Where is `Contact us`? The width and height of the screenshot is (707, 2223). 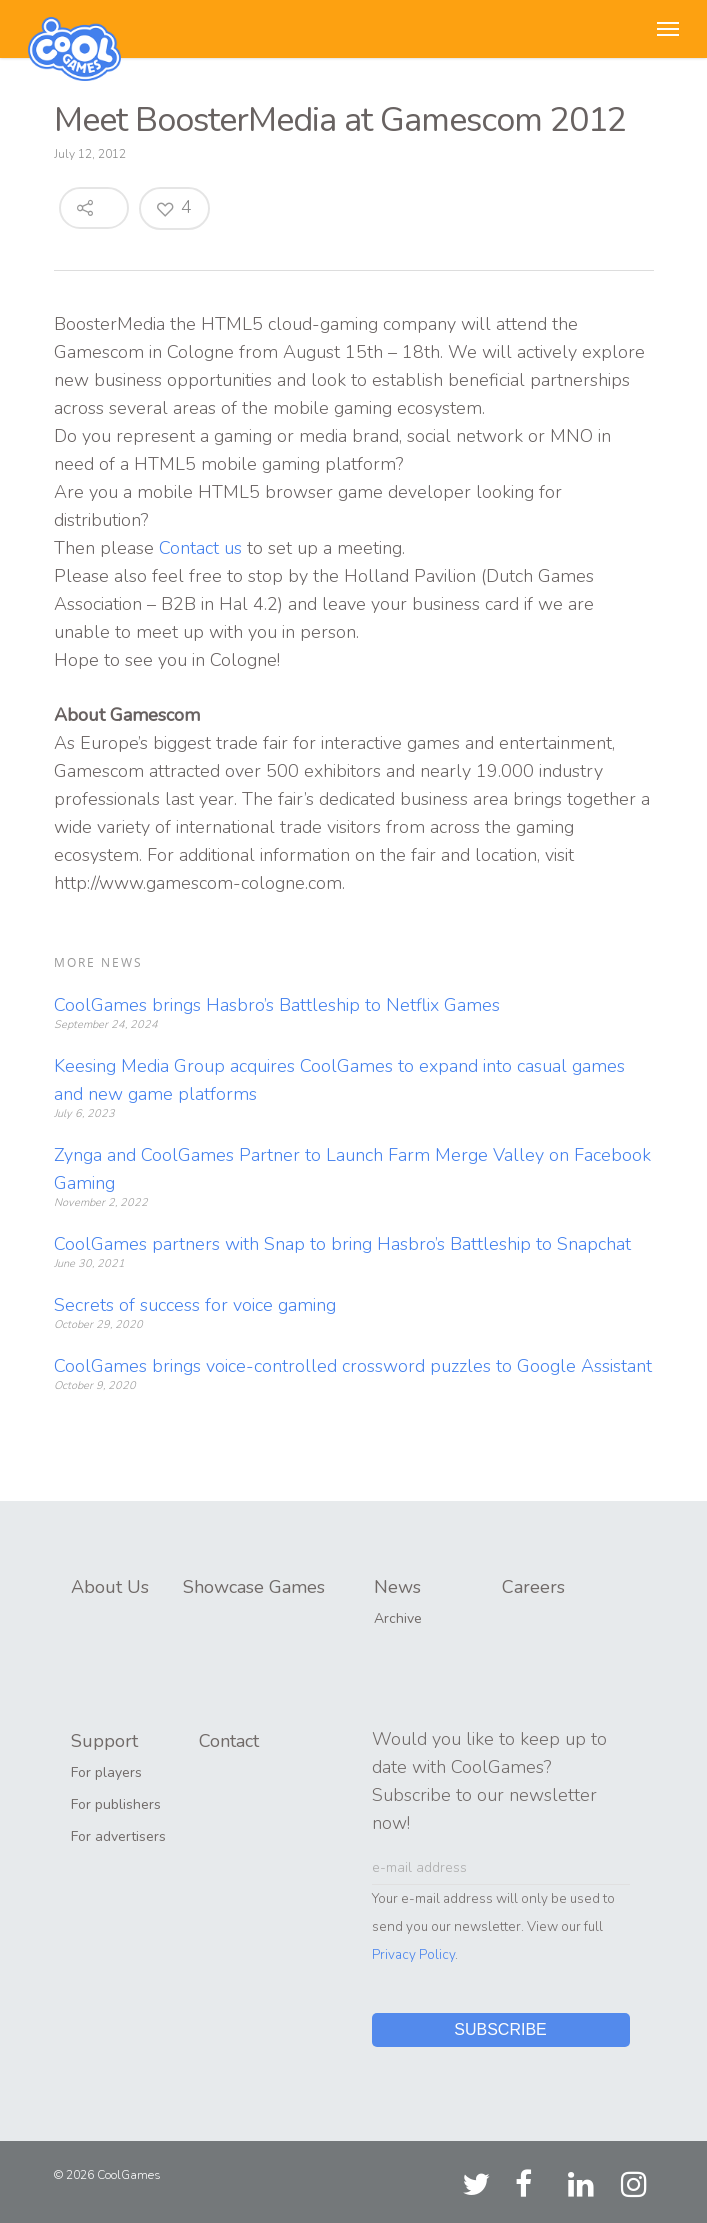 Contact us is located at coordinates (200, 548).